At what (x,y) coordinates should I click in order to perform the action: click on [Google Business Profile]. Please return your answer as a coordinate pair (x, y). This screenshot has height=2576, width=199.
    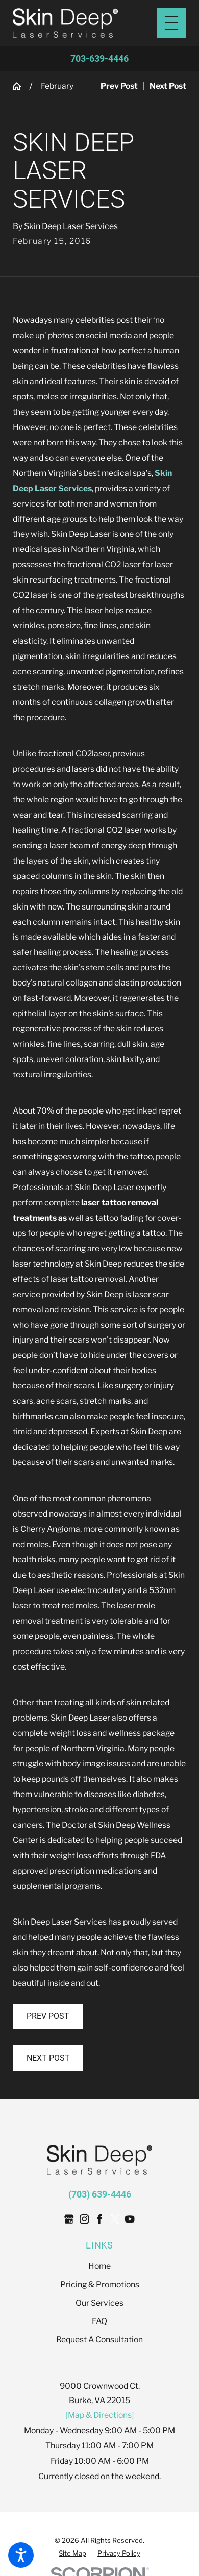
    Looking at the image, I should click on (68, 2219).